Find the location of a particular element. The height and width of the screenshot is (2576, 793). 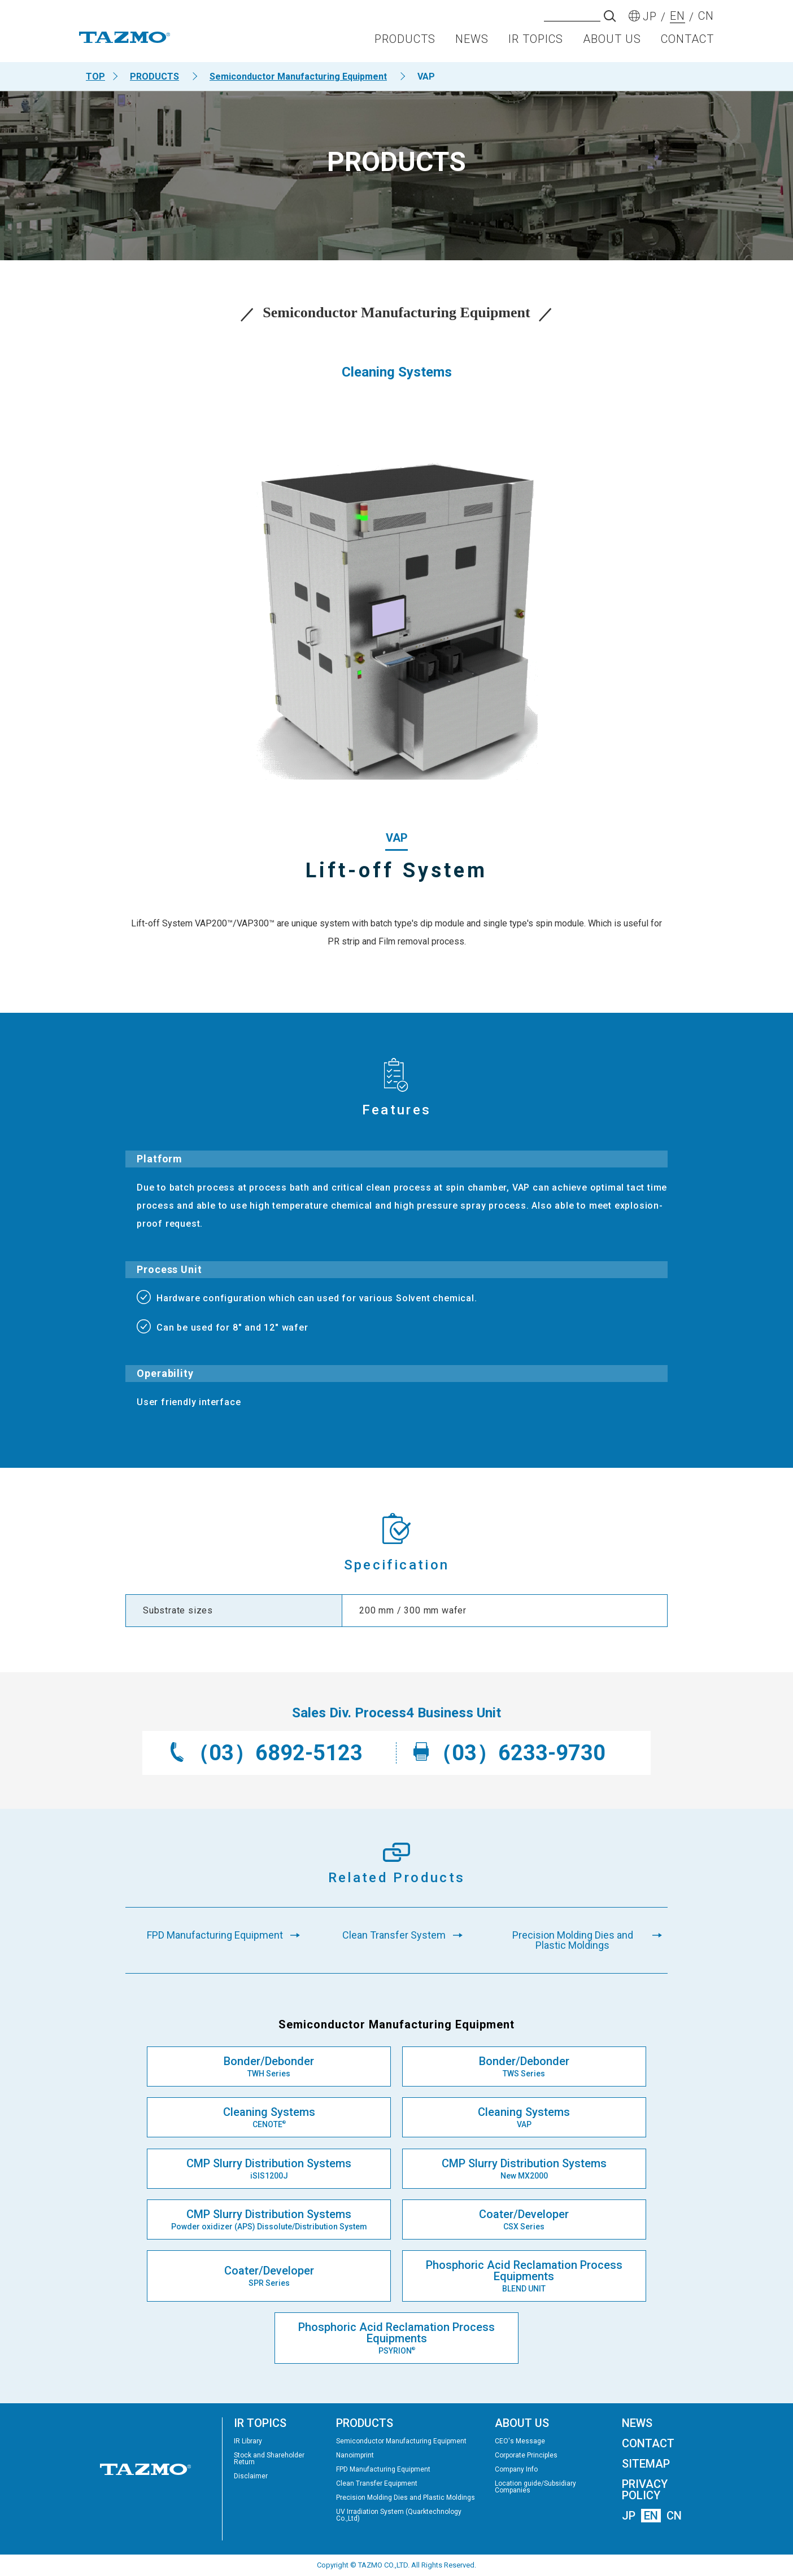

Nanoimprint is located at coordinates (355, 2455).